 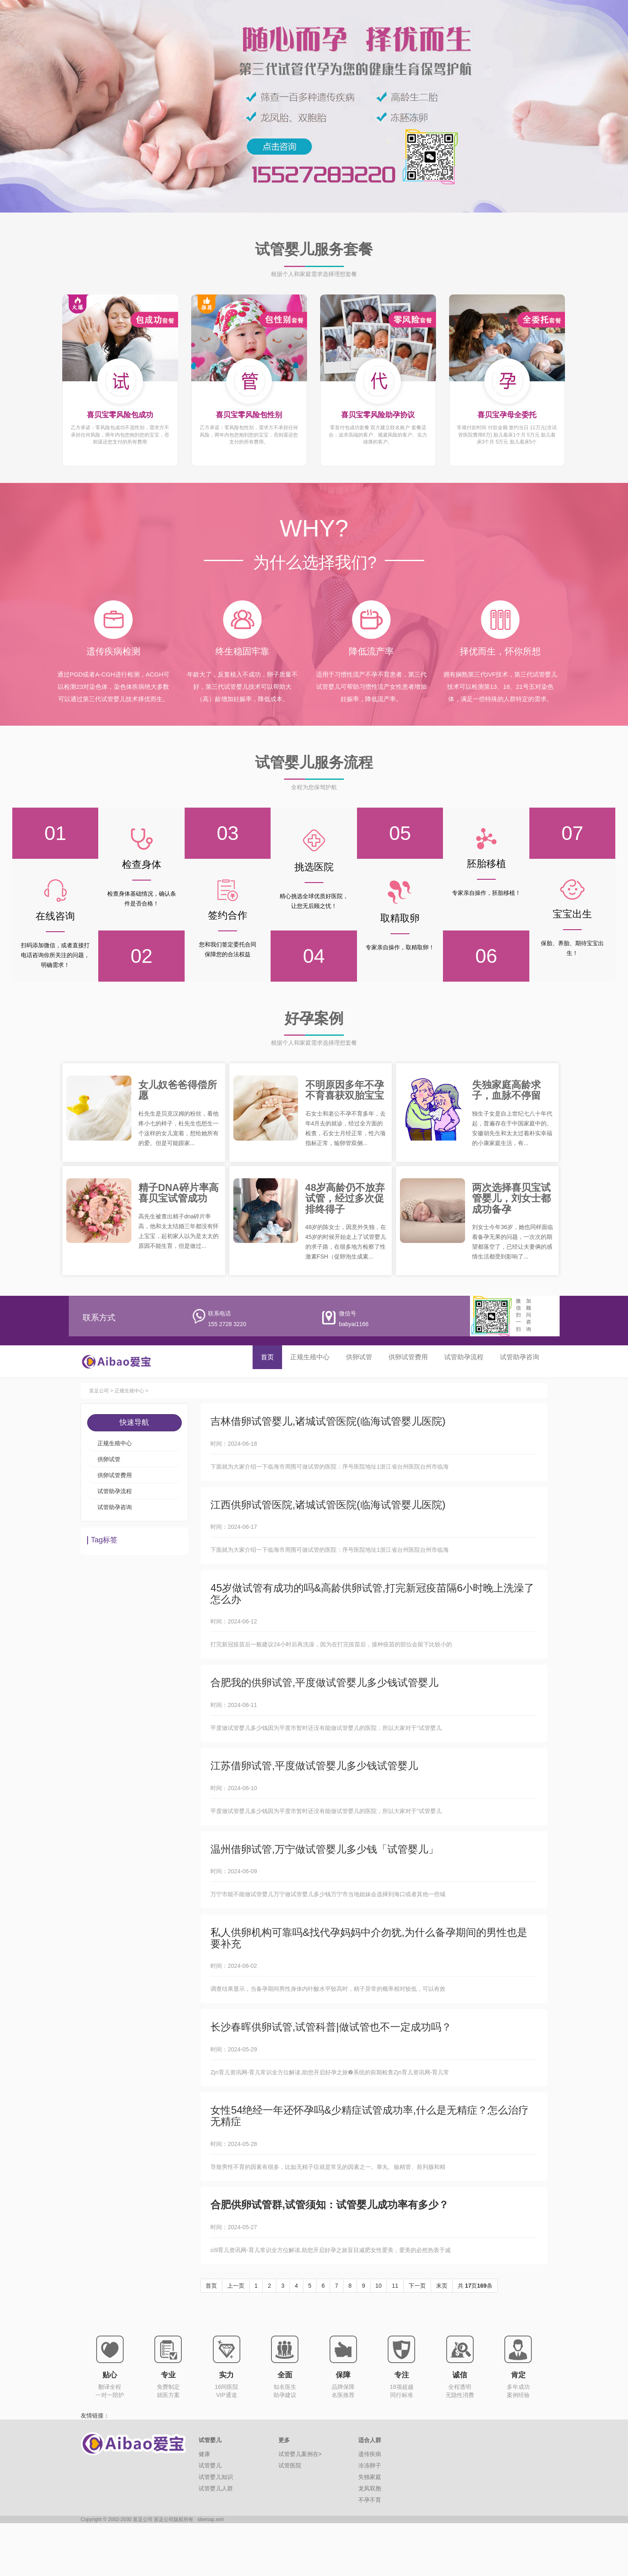 I want to click on 正规生殖中心, so click(x=310, y=1357).